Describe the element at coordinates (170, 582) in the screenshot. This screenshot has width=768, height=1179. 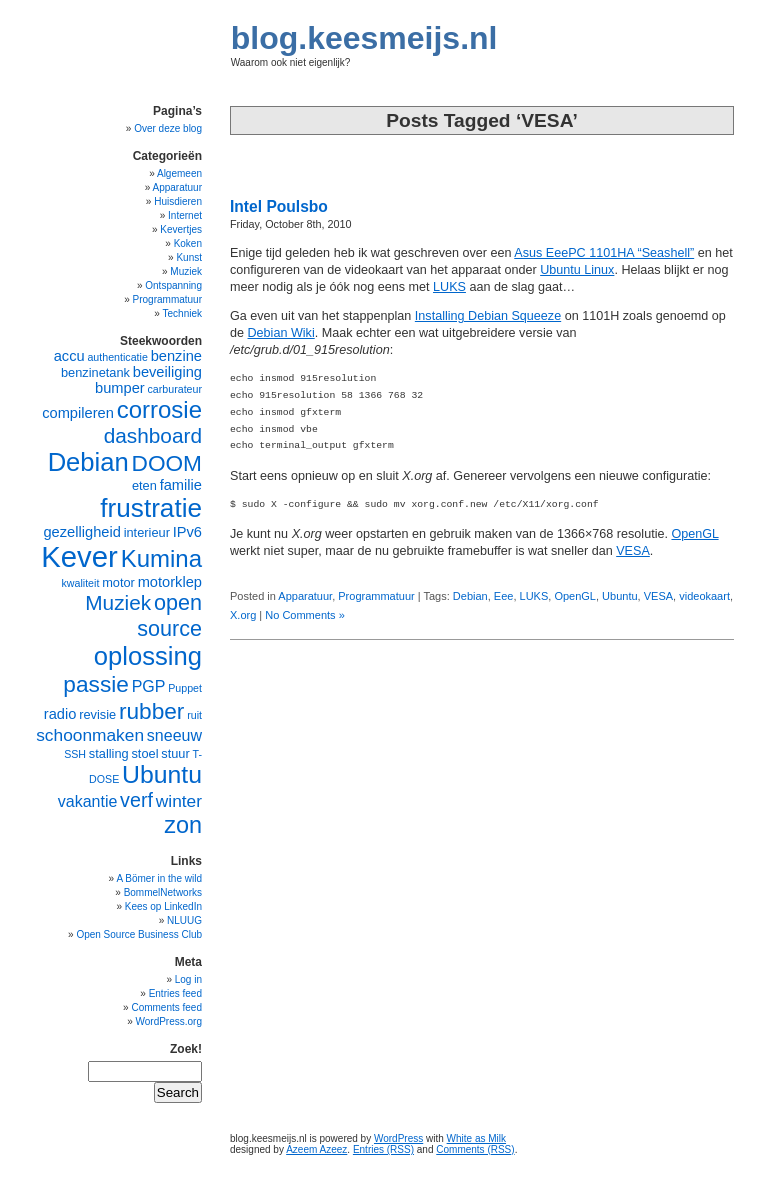
I see `motorklep [motorklep (6 items)]` at that location.